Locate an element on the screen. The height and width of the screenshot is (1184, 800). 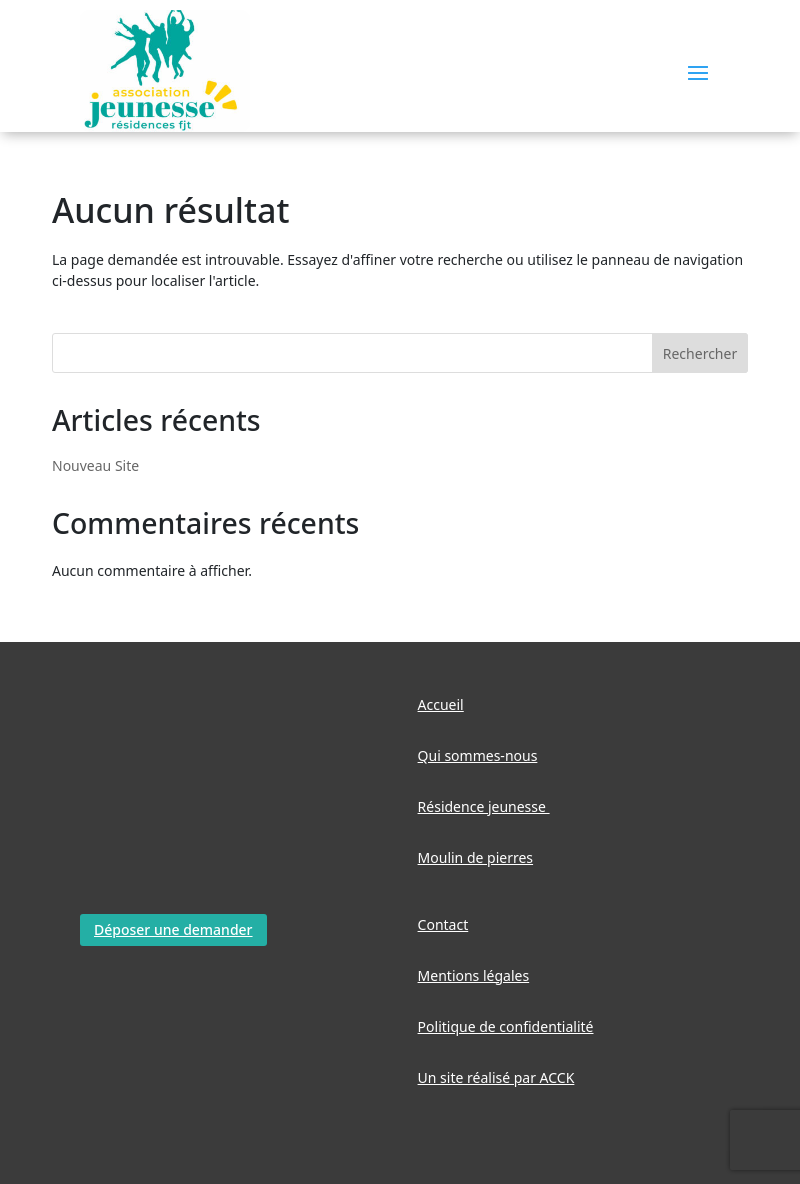
Contact is located at coordinates (443, 924).